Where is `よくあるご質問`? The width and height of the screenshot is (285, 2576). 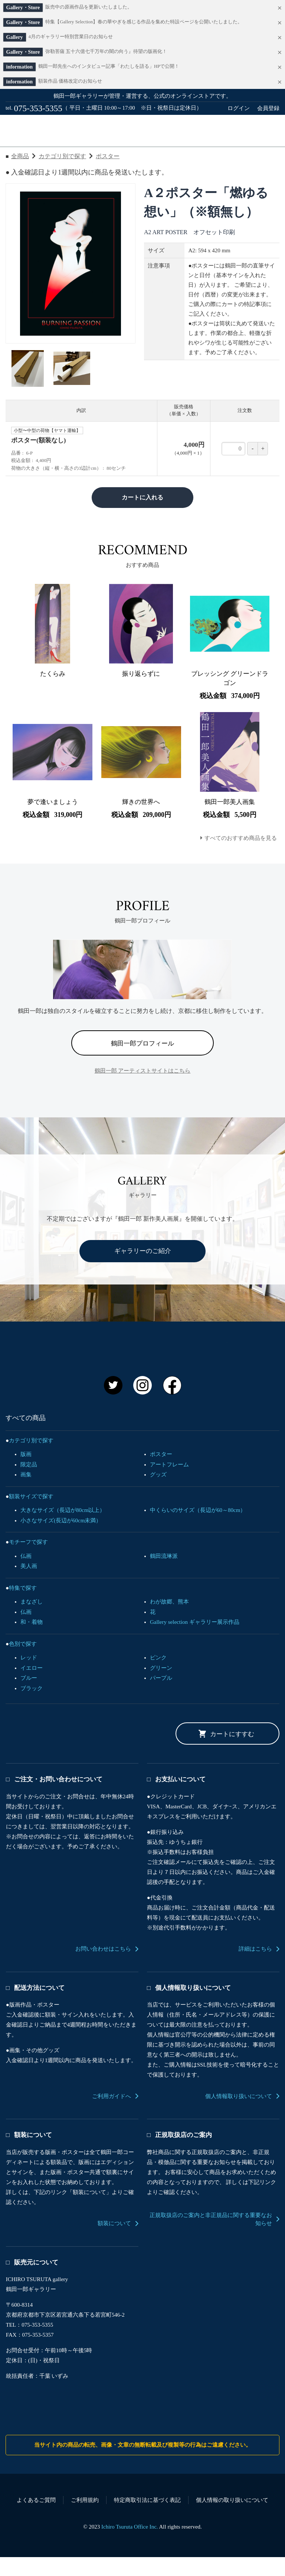
よくあるご質問 is located at coordinates (36, 2519).